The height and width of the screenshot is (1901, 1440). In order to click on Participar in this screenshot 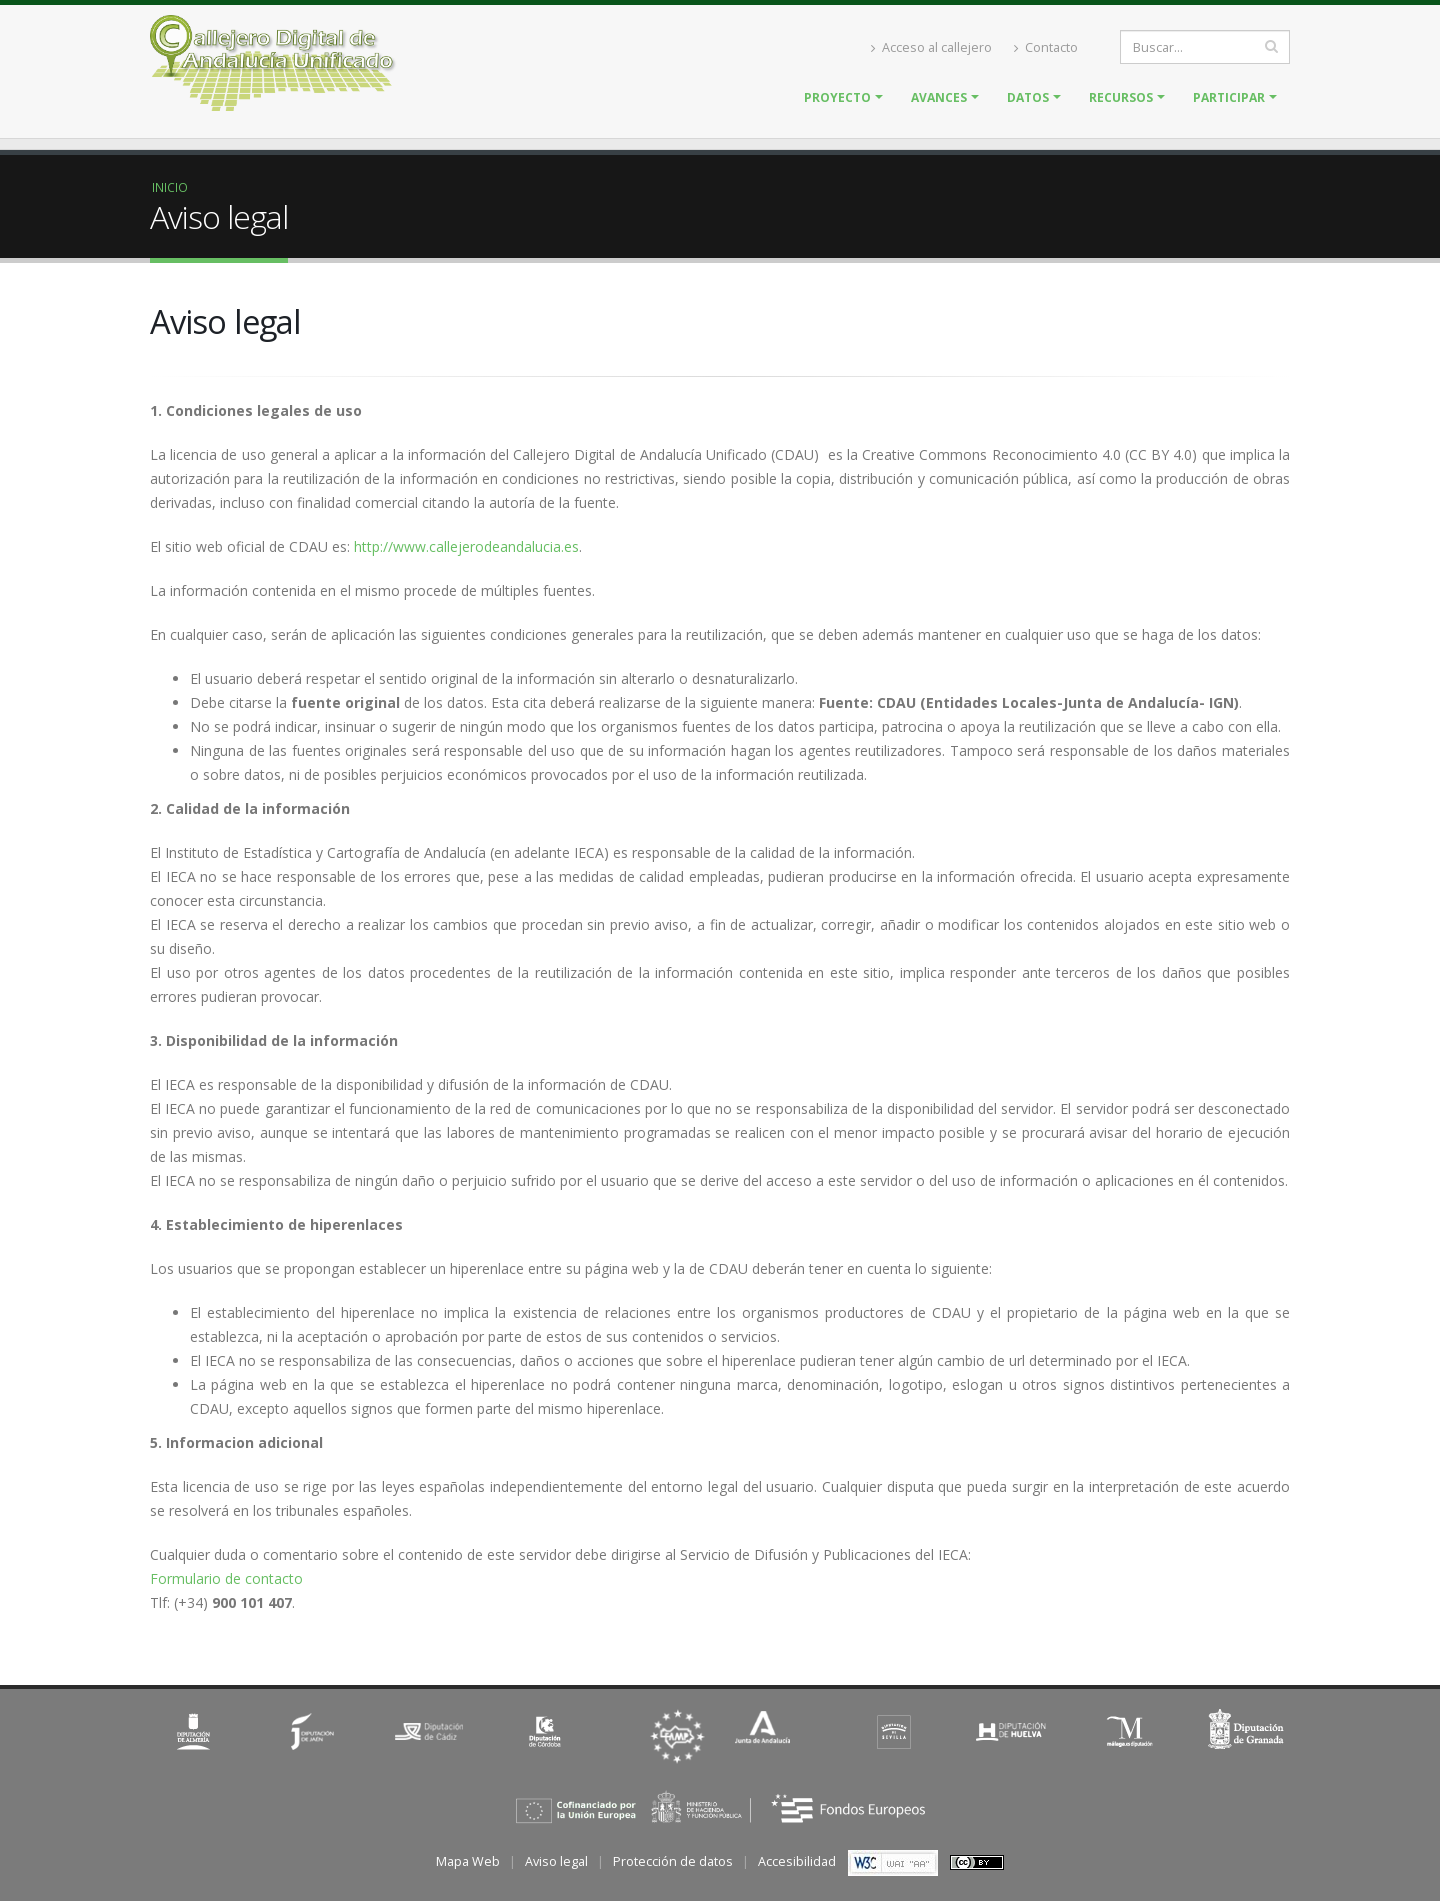, I will do `click(1229, 97)`.